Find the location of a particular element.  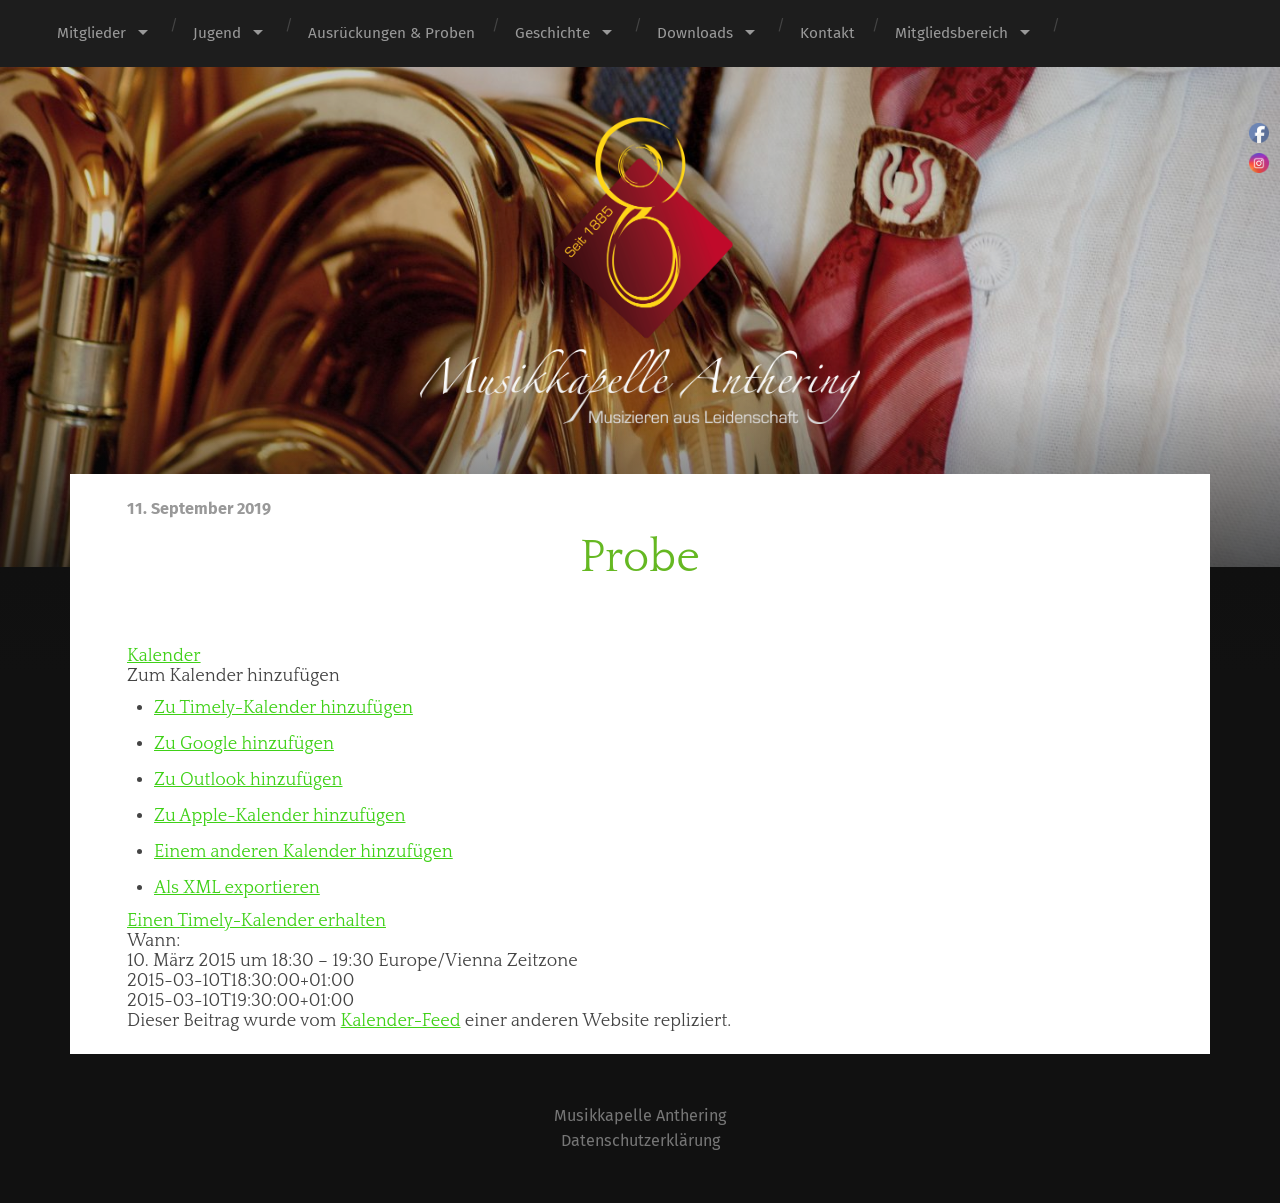

Als XML exportieren is located at coordinates (237, 888).